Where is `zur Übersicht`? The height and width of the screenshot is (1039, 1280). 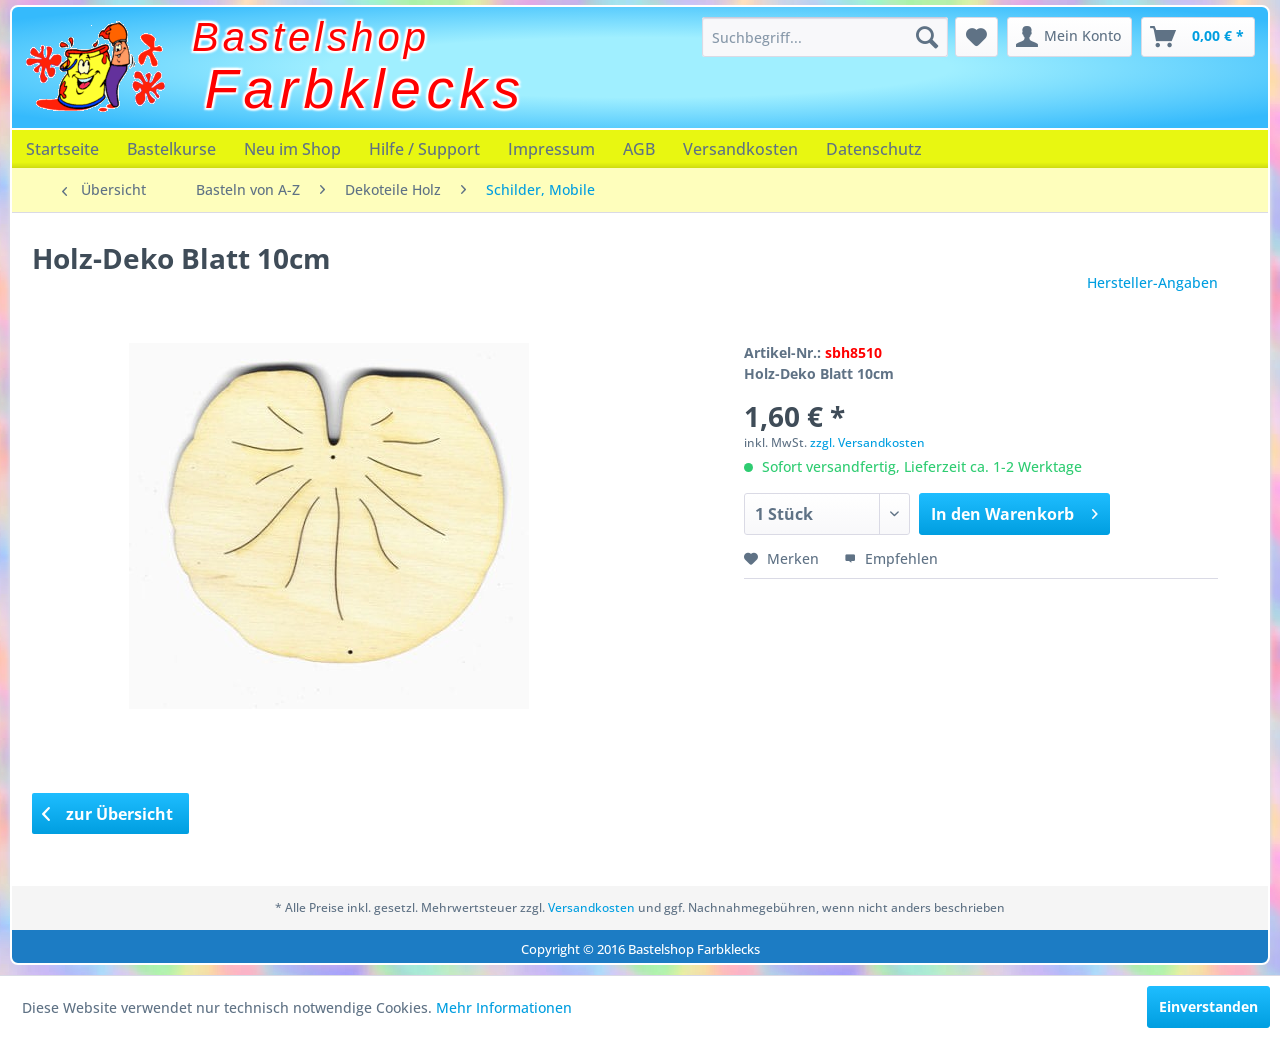 zur Übersicht is located at coordinates (108, 814).